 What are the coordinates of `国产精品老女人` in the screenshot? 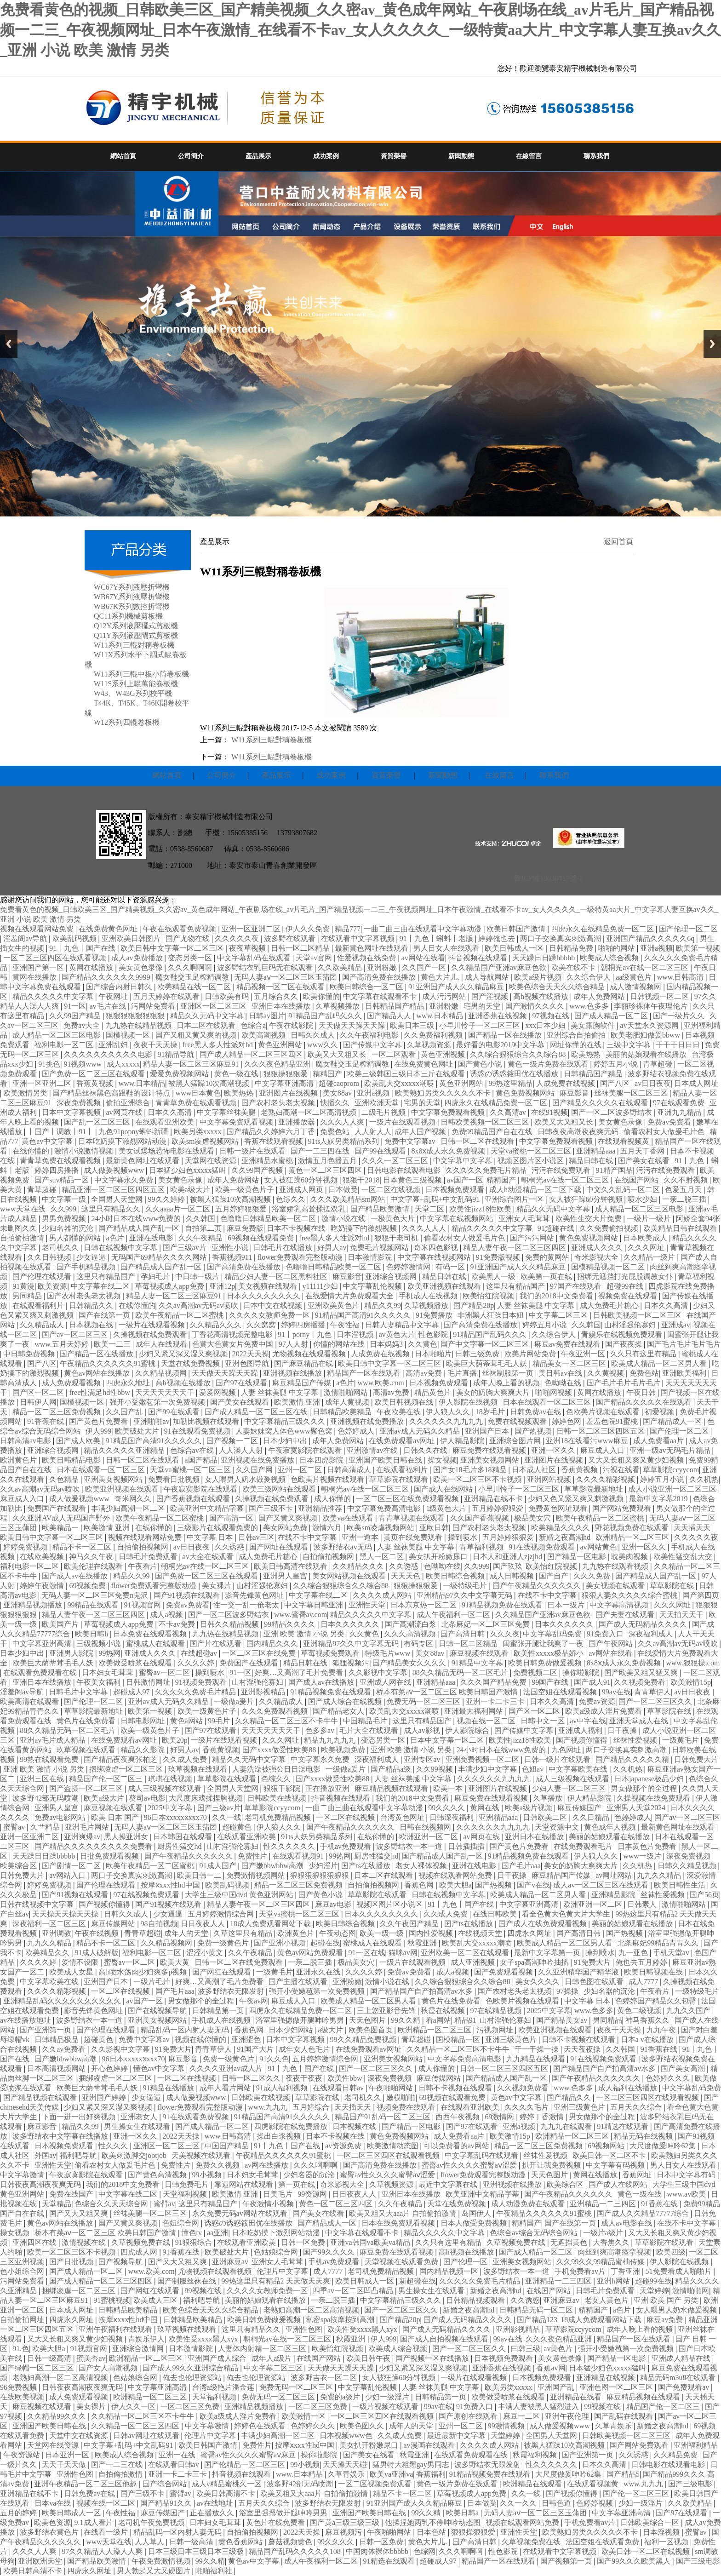 It's located at (339, 1711).